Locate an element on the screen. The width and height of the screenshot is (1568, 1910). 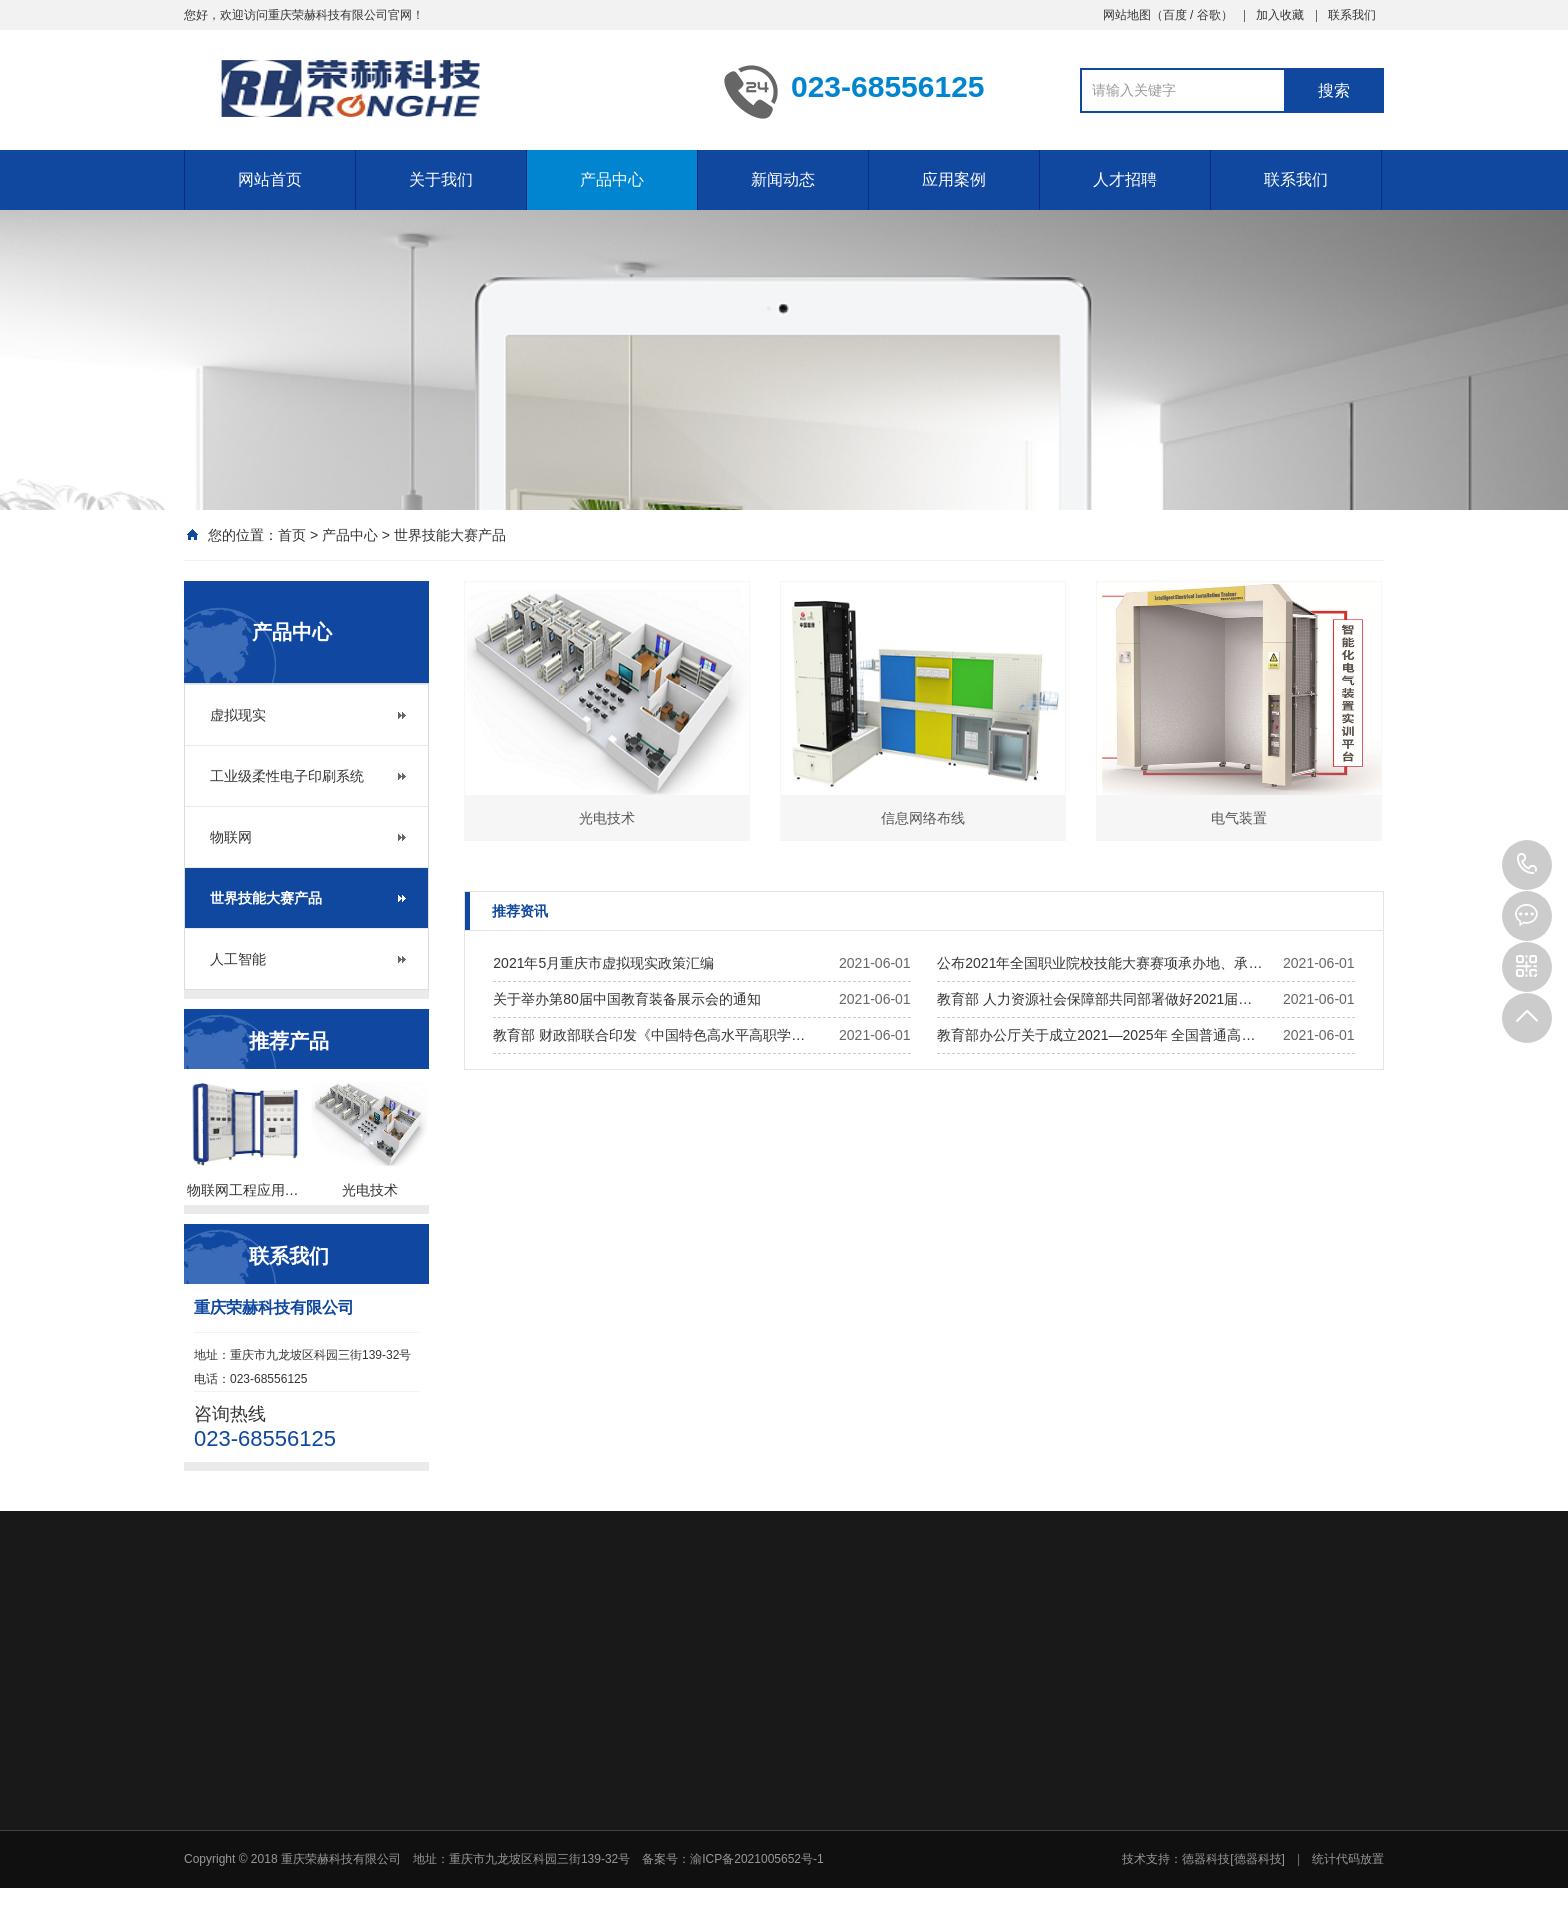
关于我们 is located at coordinates (441, 179).